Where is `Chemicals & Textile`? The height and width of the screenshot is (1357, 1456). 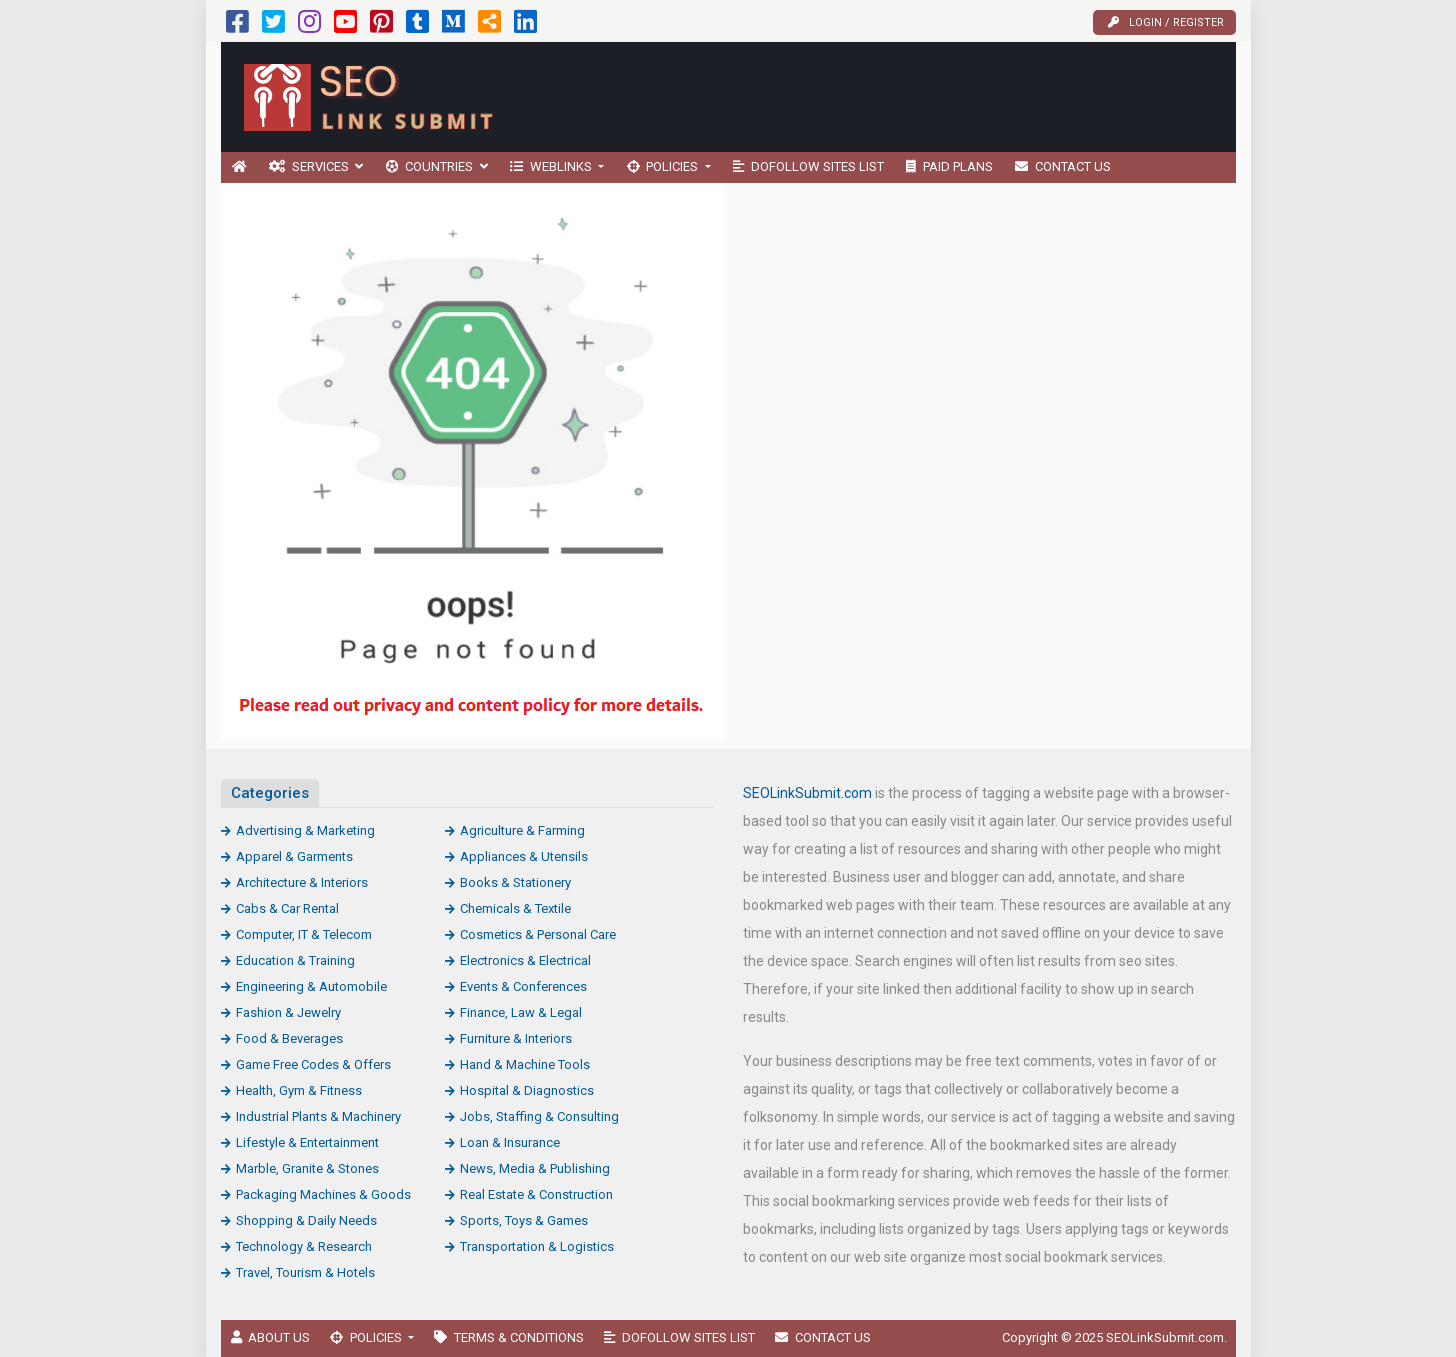 Chemicals & Textile is located at coordinates (515, 908).